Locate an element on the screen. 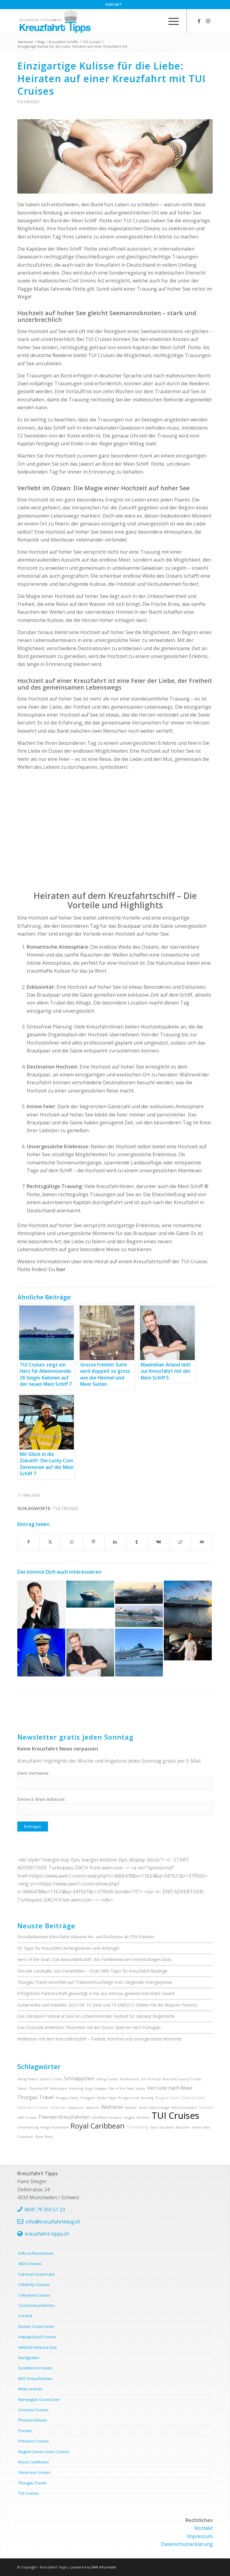 This screenshot has width=230, height=2576. VIVA Cruises is located at coordinates (26, 2117).